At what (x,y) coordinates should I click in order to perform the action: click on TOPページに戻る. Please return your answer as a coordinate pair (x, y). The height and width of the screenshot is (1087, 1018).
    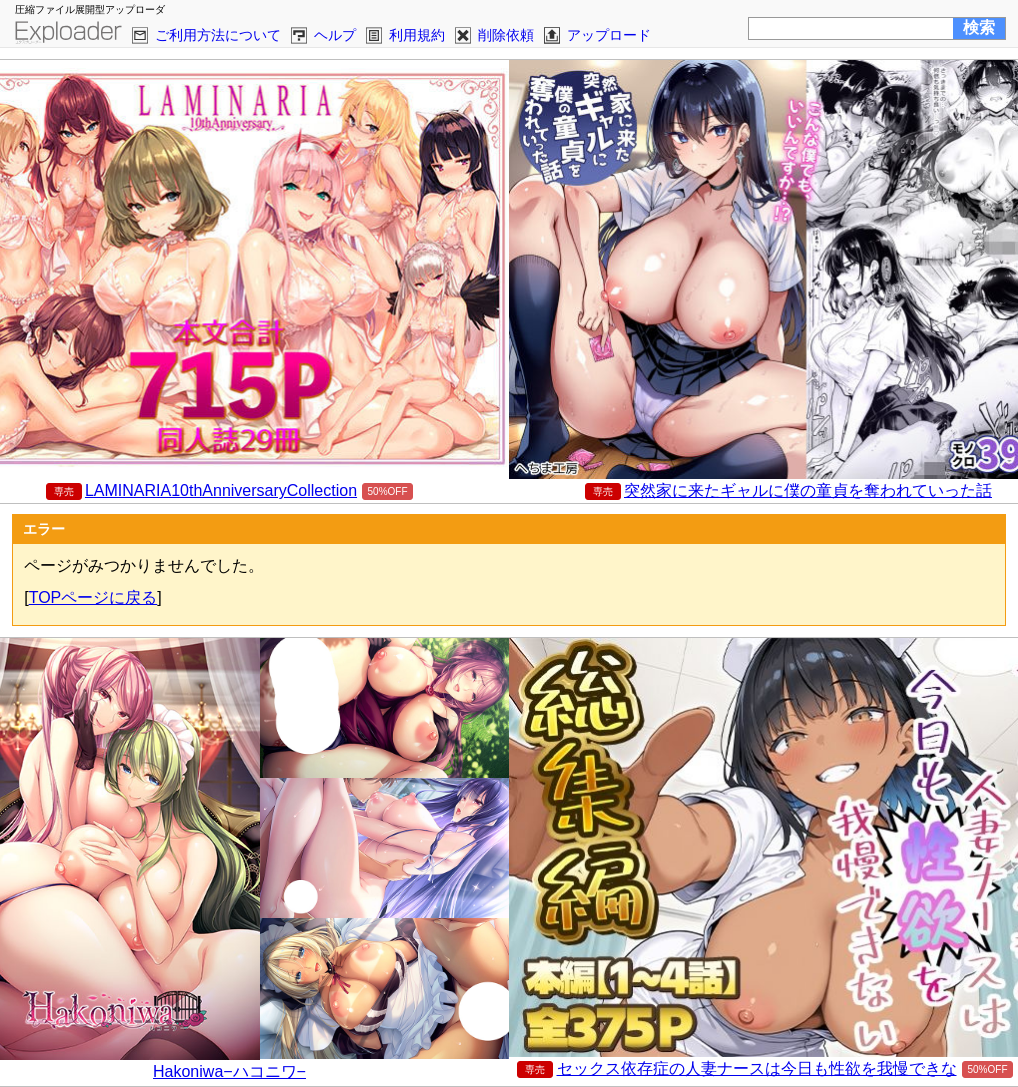
    Looking at the image, I should click on (93, 597).